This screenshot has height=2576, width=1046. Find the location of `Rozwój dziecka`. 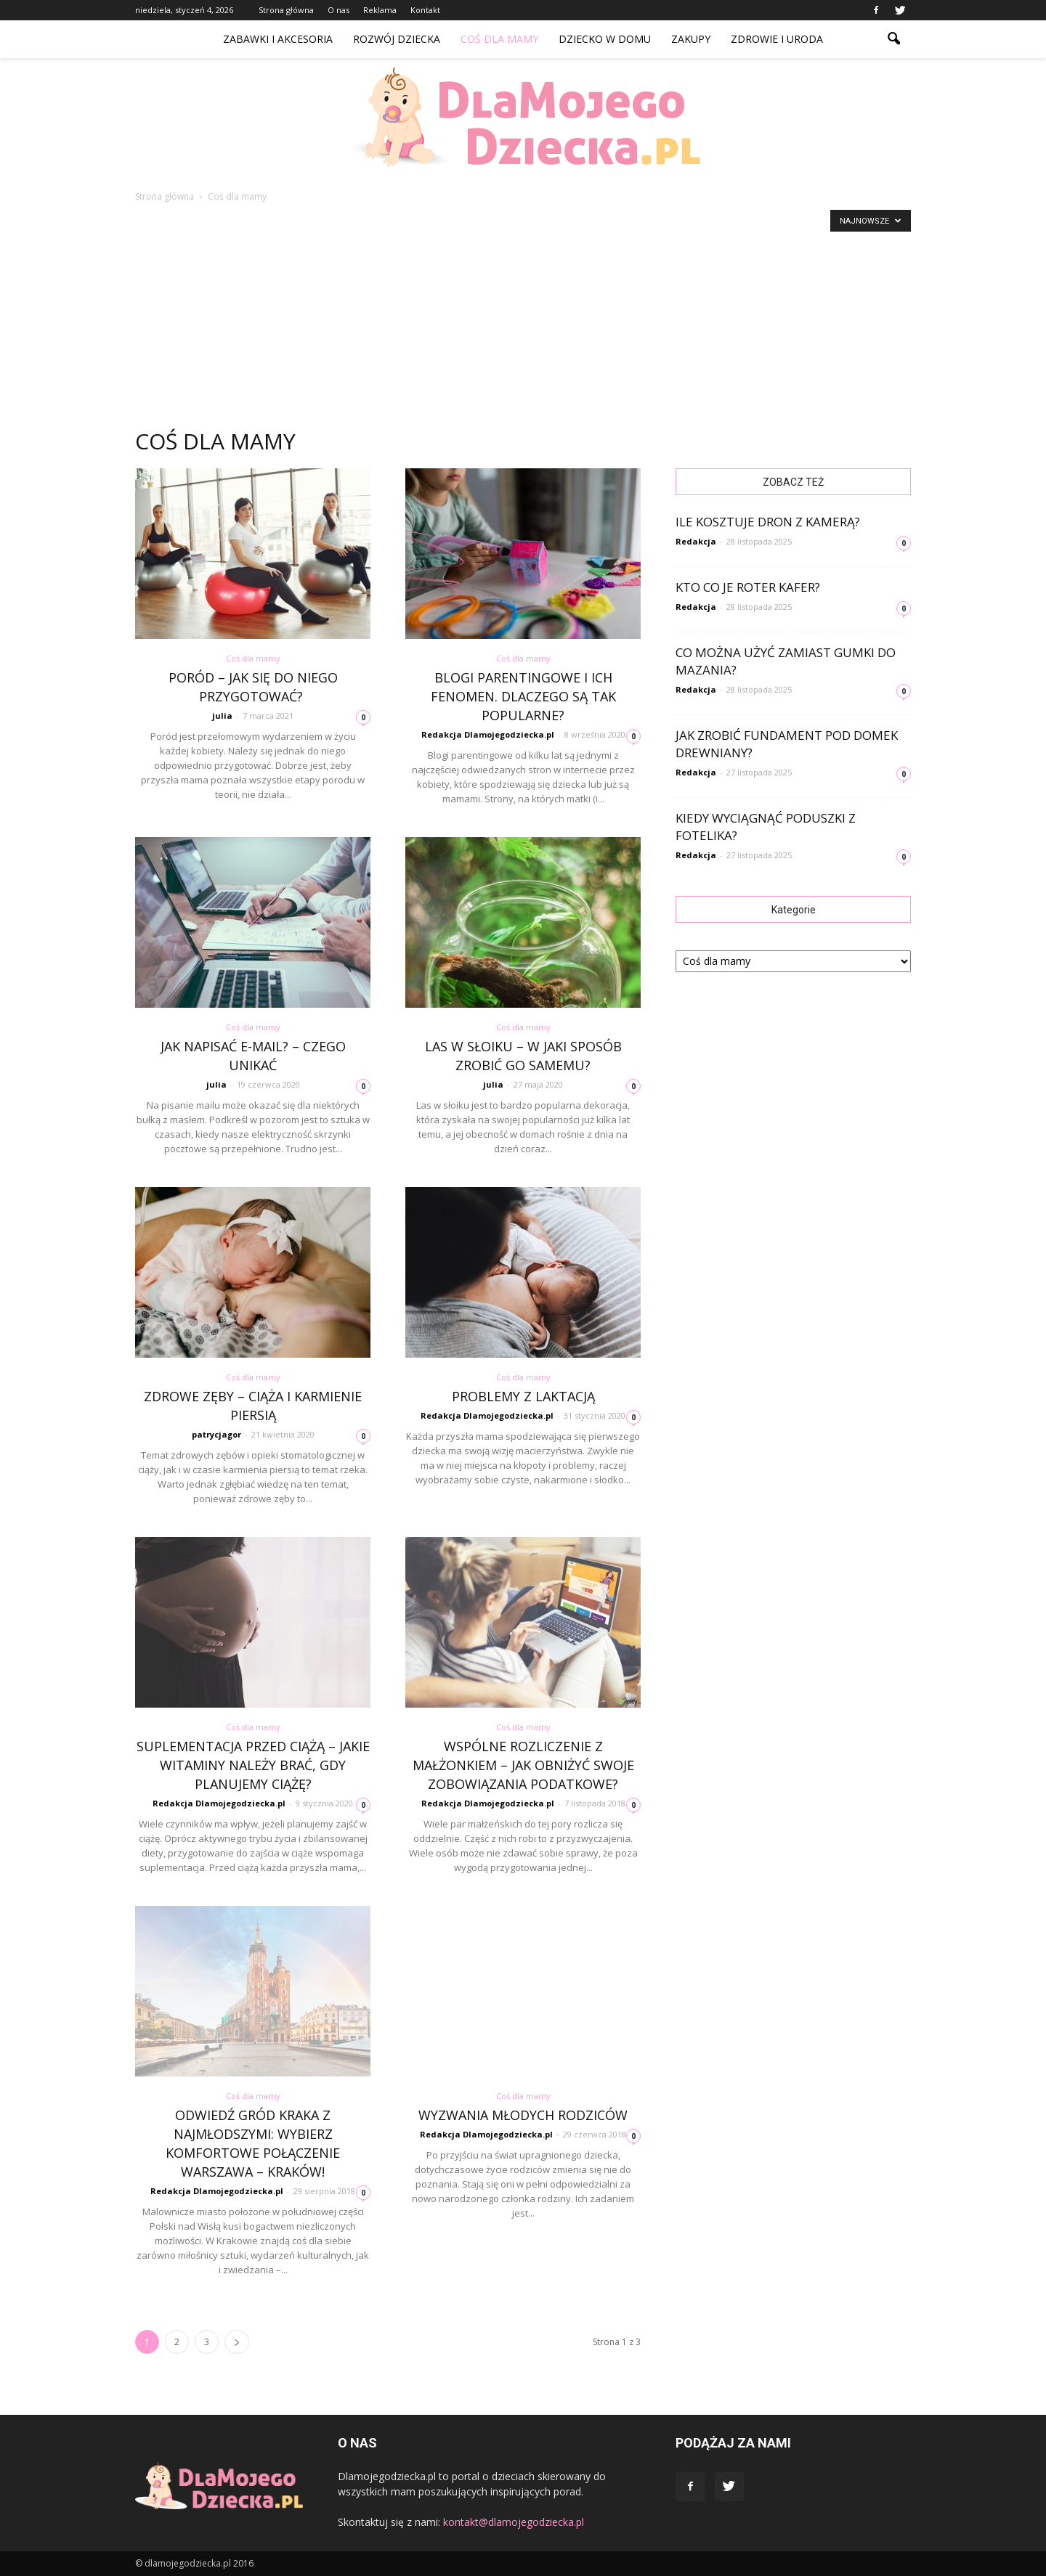

Rozwój dziecka is located at coordinates (396, 39).